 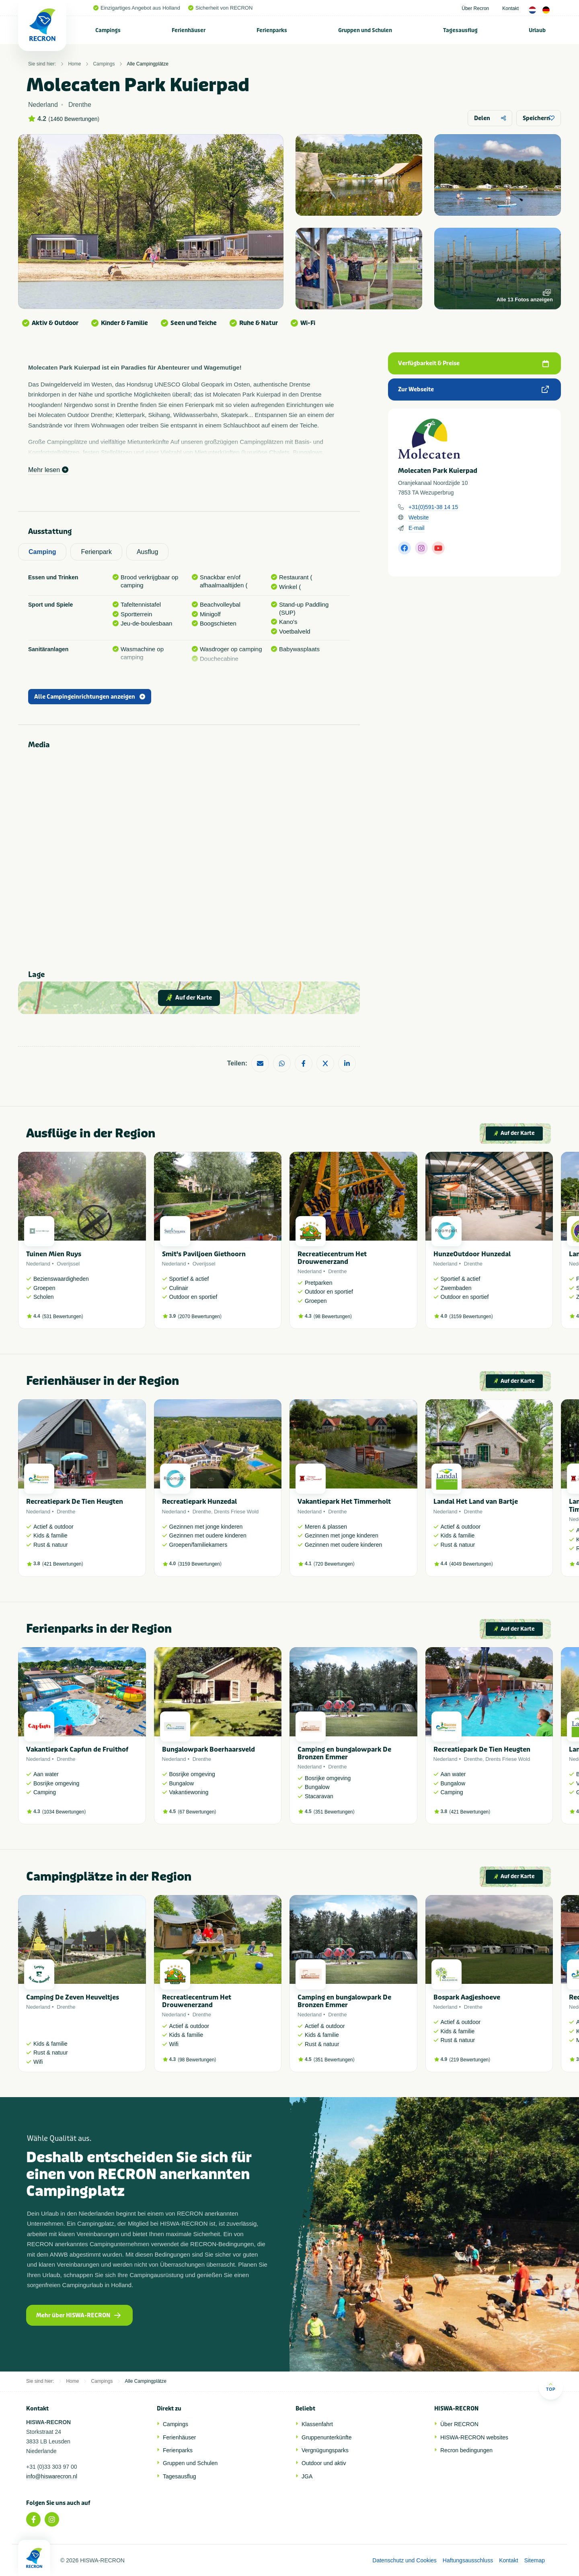 What do you see at coordinates (474, 2437) in the screenshot?
I see `HISWA-RECRON websites` at bounding box center [474, 2437].